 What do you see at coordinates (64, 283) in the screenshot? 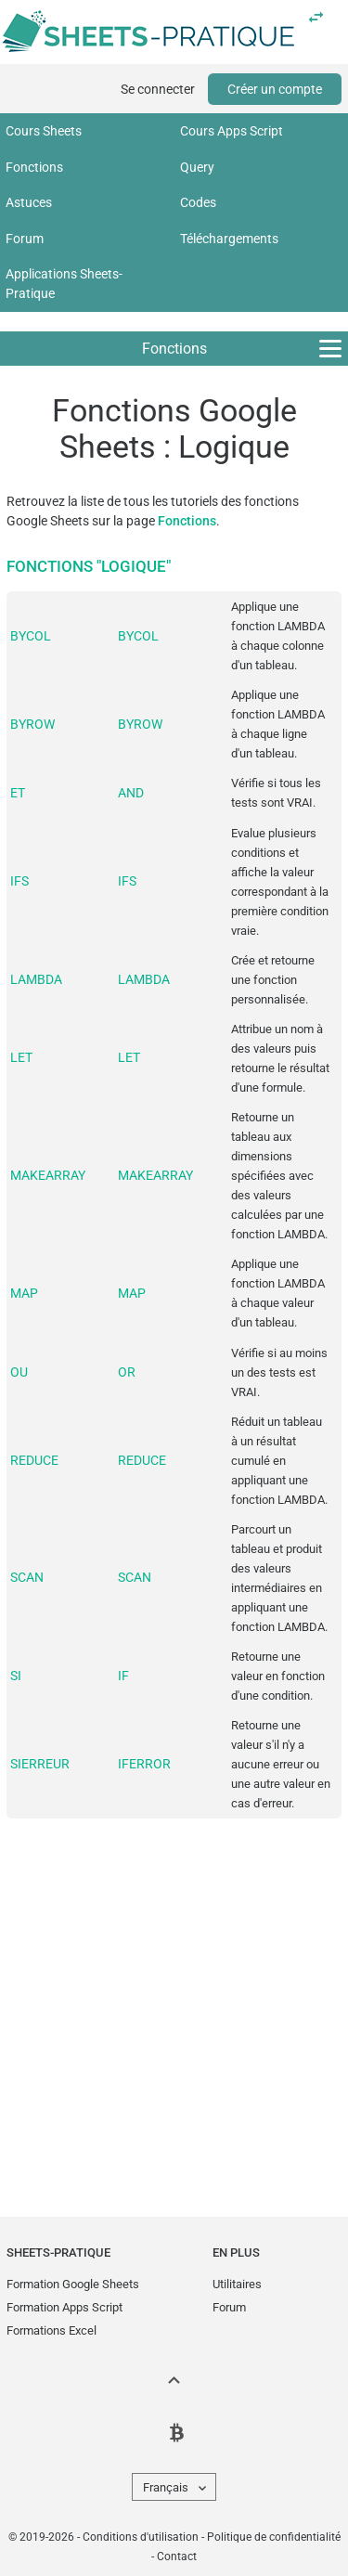
I see `Applications Sheets-Pratique` at bounding box center [64, 283].